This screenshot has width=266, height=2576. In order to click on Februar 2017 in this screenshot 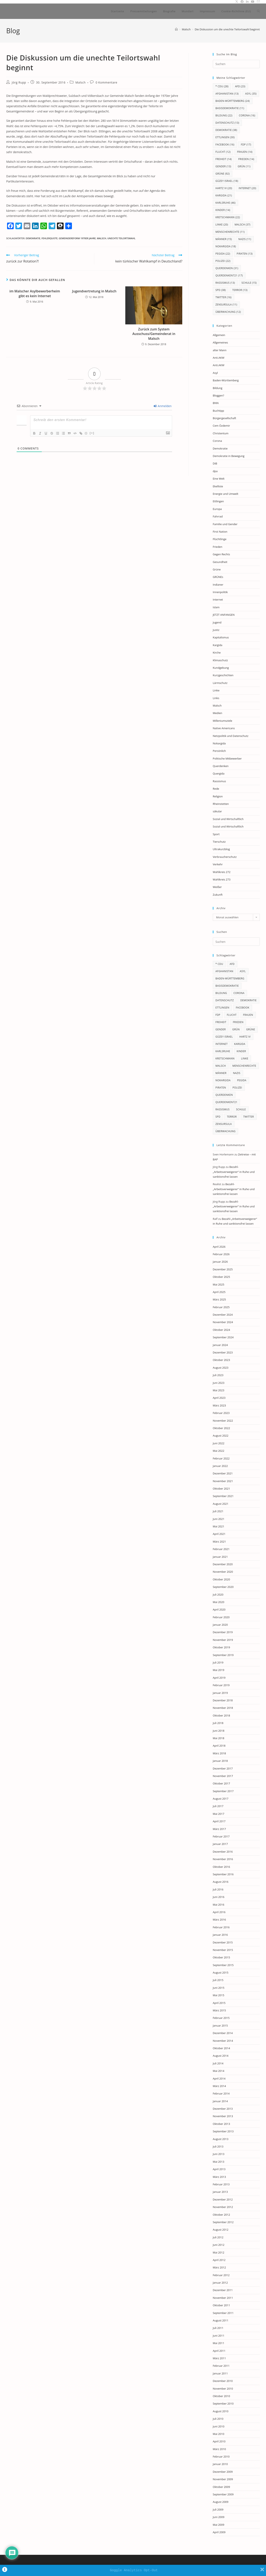, I will do `click(221, 1836)`.